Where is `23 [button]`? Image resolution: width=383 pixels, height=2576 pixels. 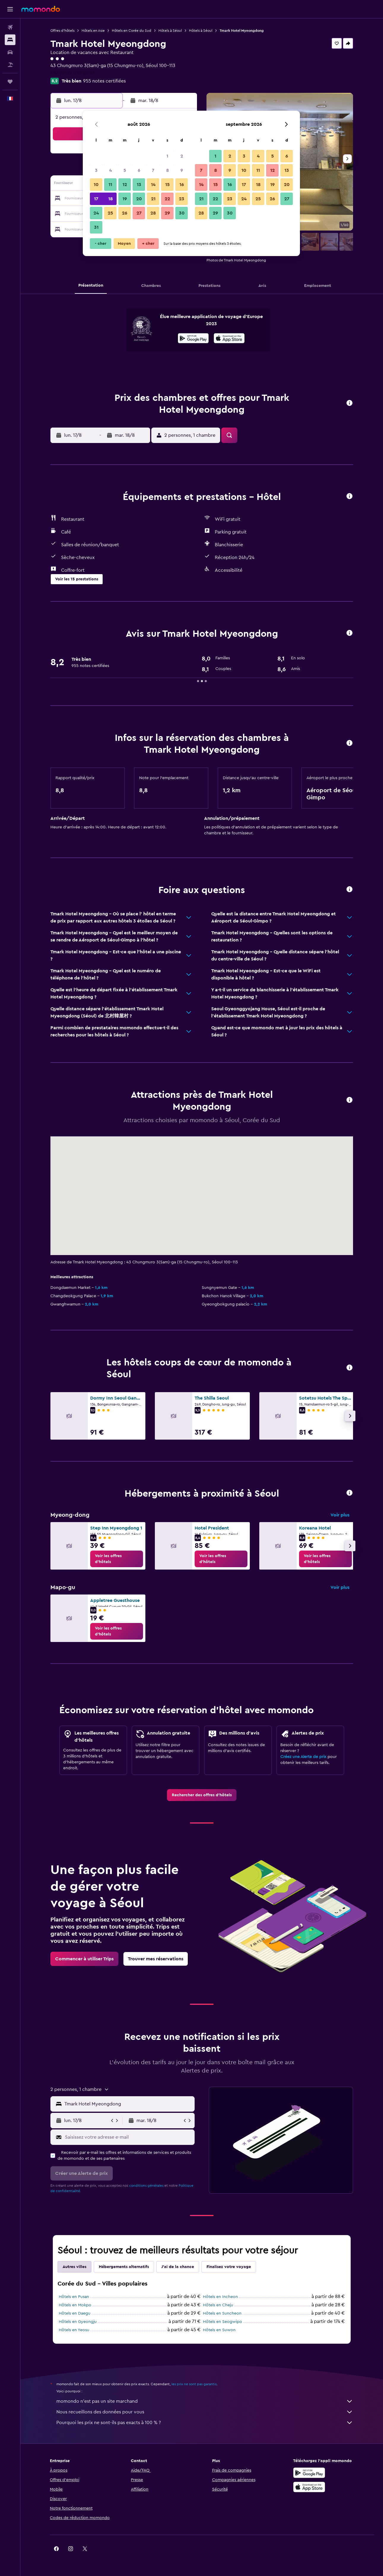 23 [button] is located at coordinates (181, 198).